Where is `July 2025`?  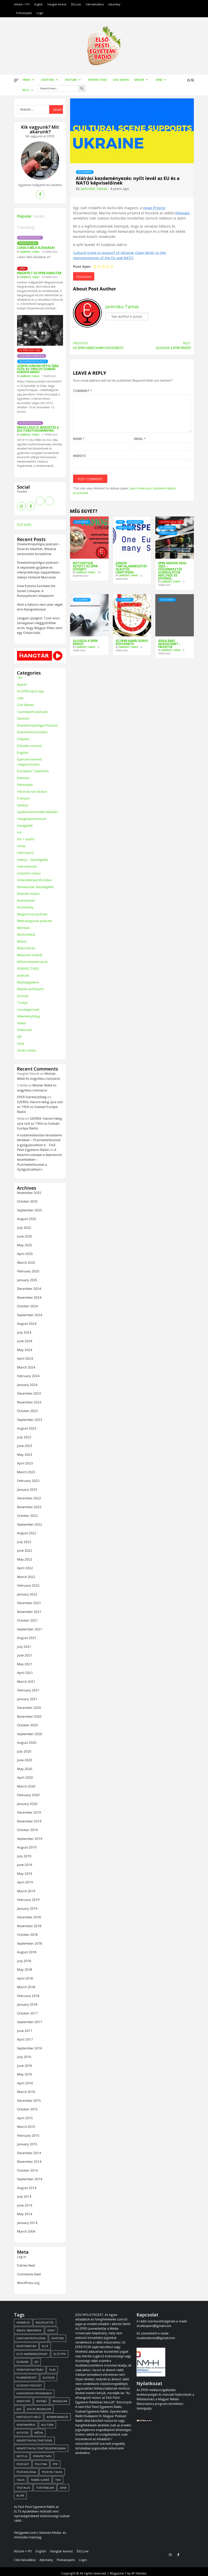 July 2025 is located at coordinates (24, 1227).